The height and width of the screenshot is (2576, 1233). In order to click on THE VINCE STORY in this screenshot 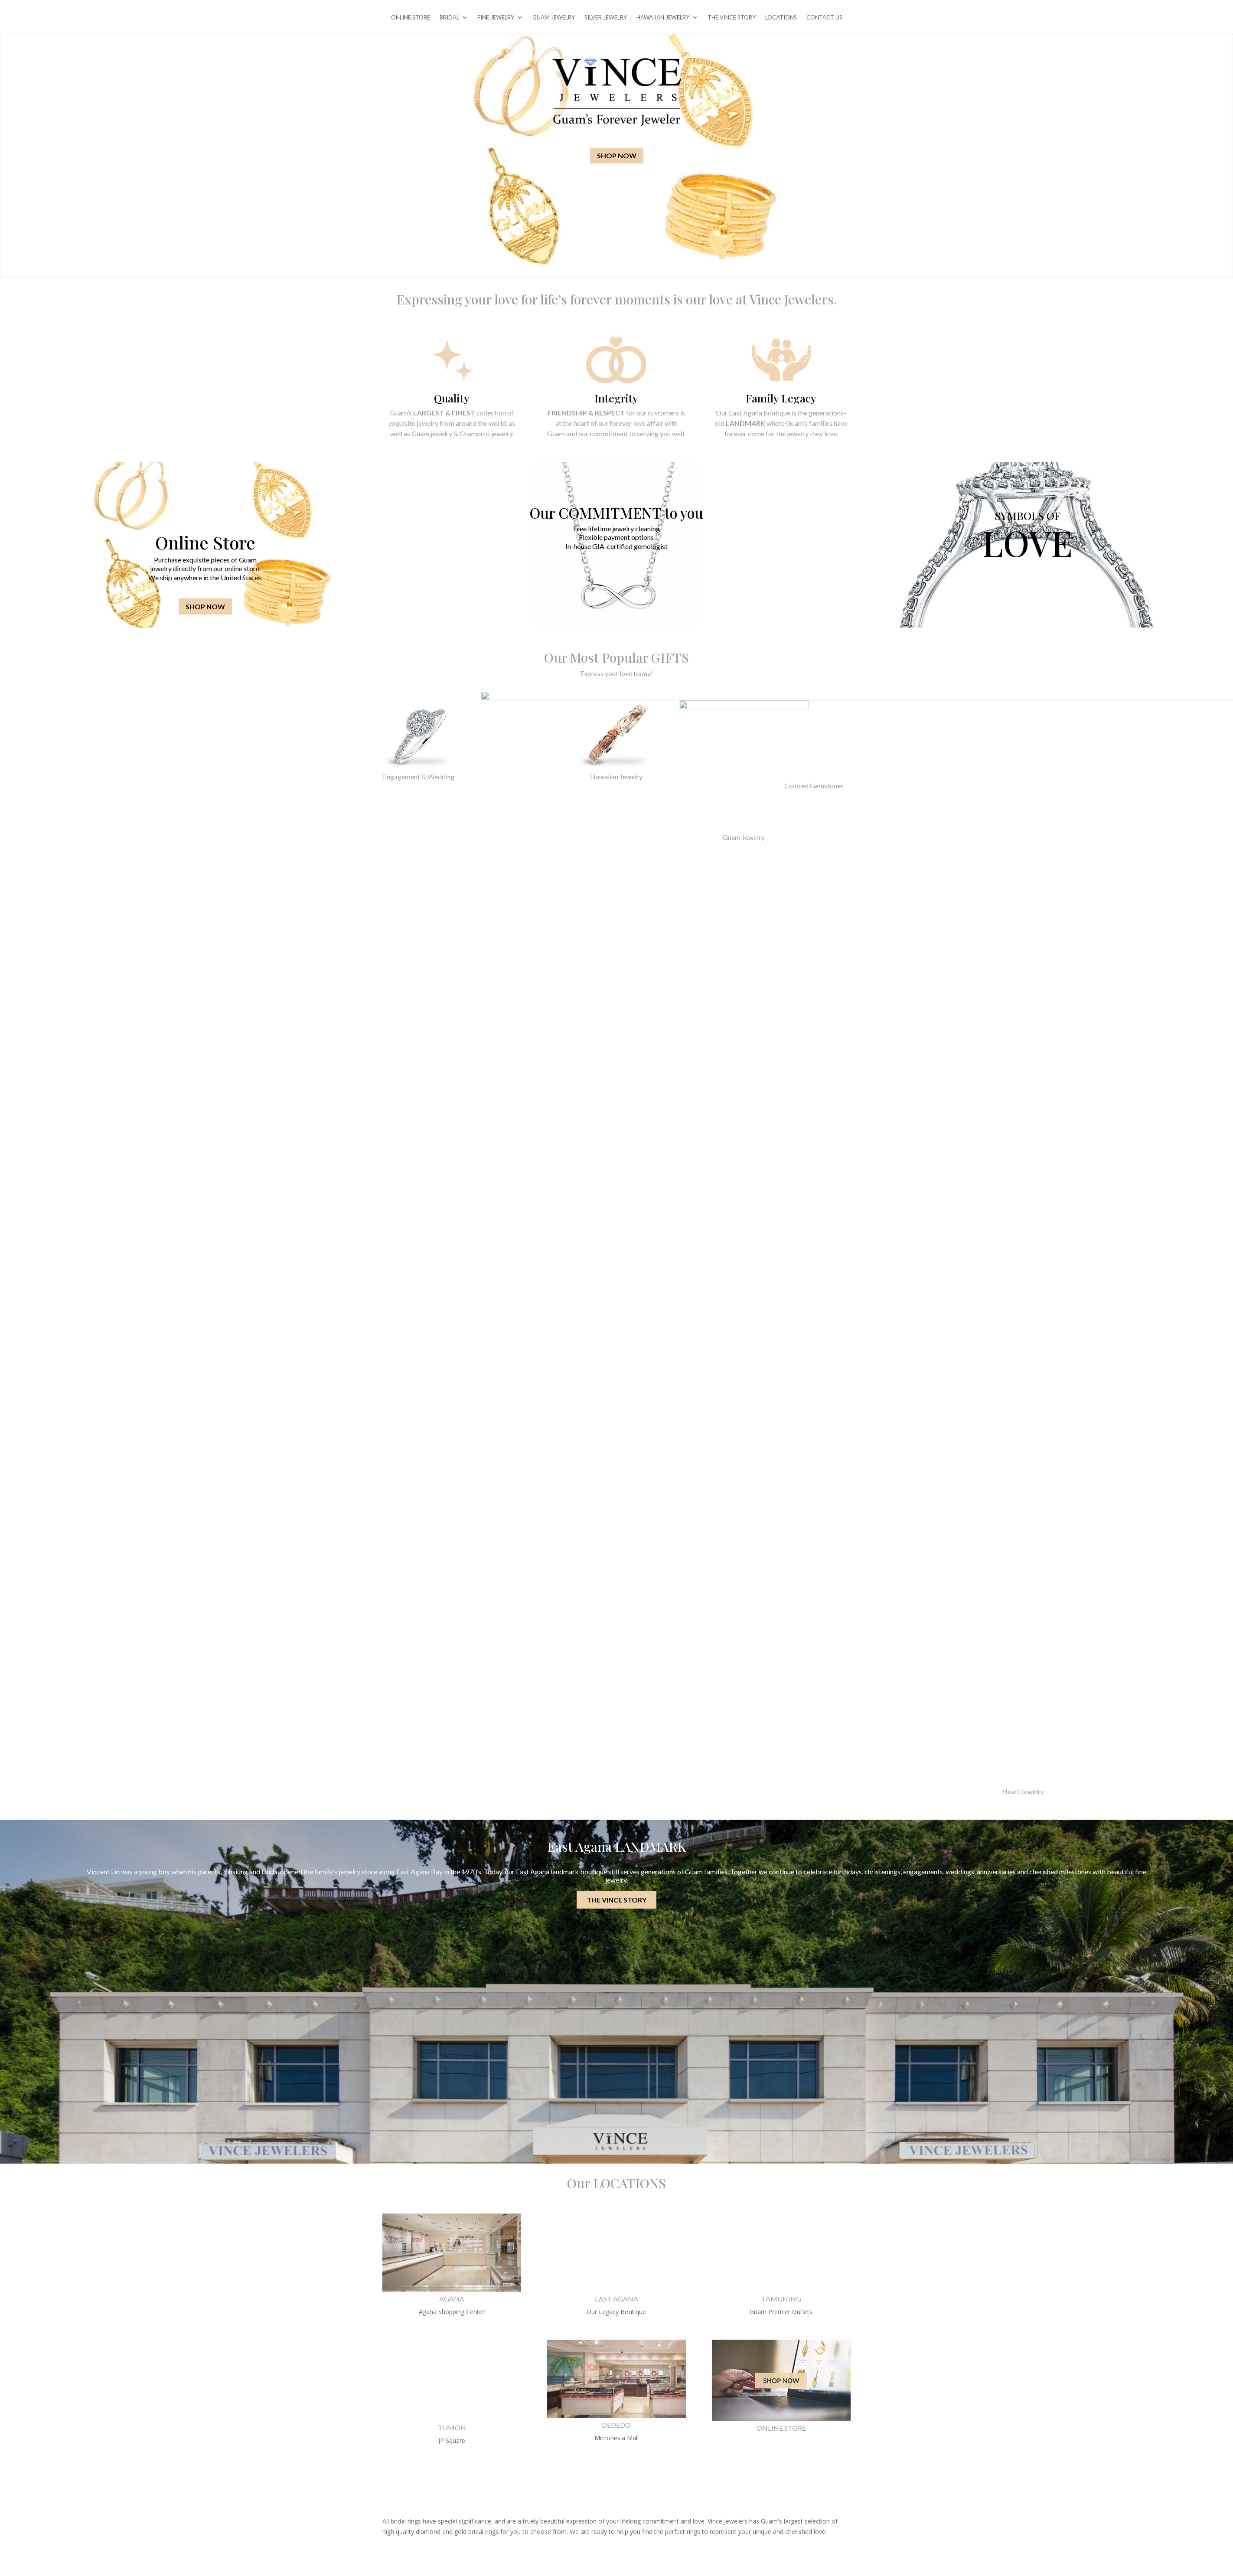, I will do `click(732, 17)`.